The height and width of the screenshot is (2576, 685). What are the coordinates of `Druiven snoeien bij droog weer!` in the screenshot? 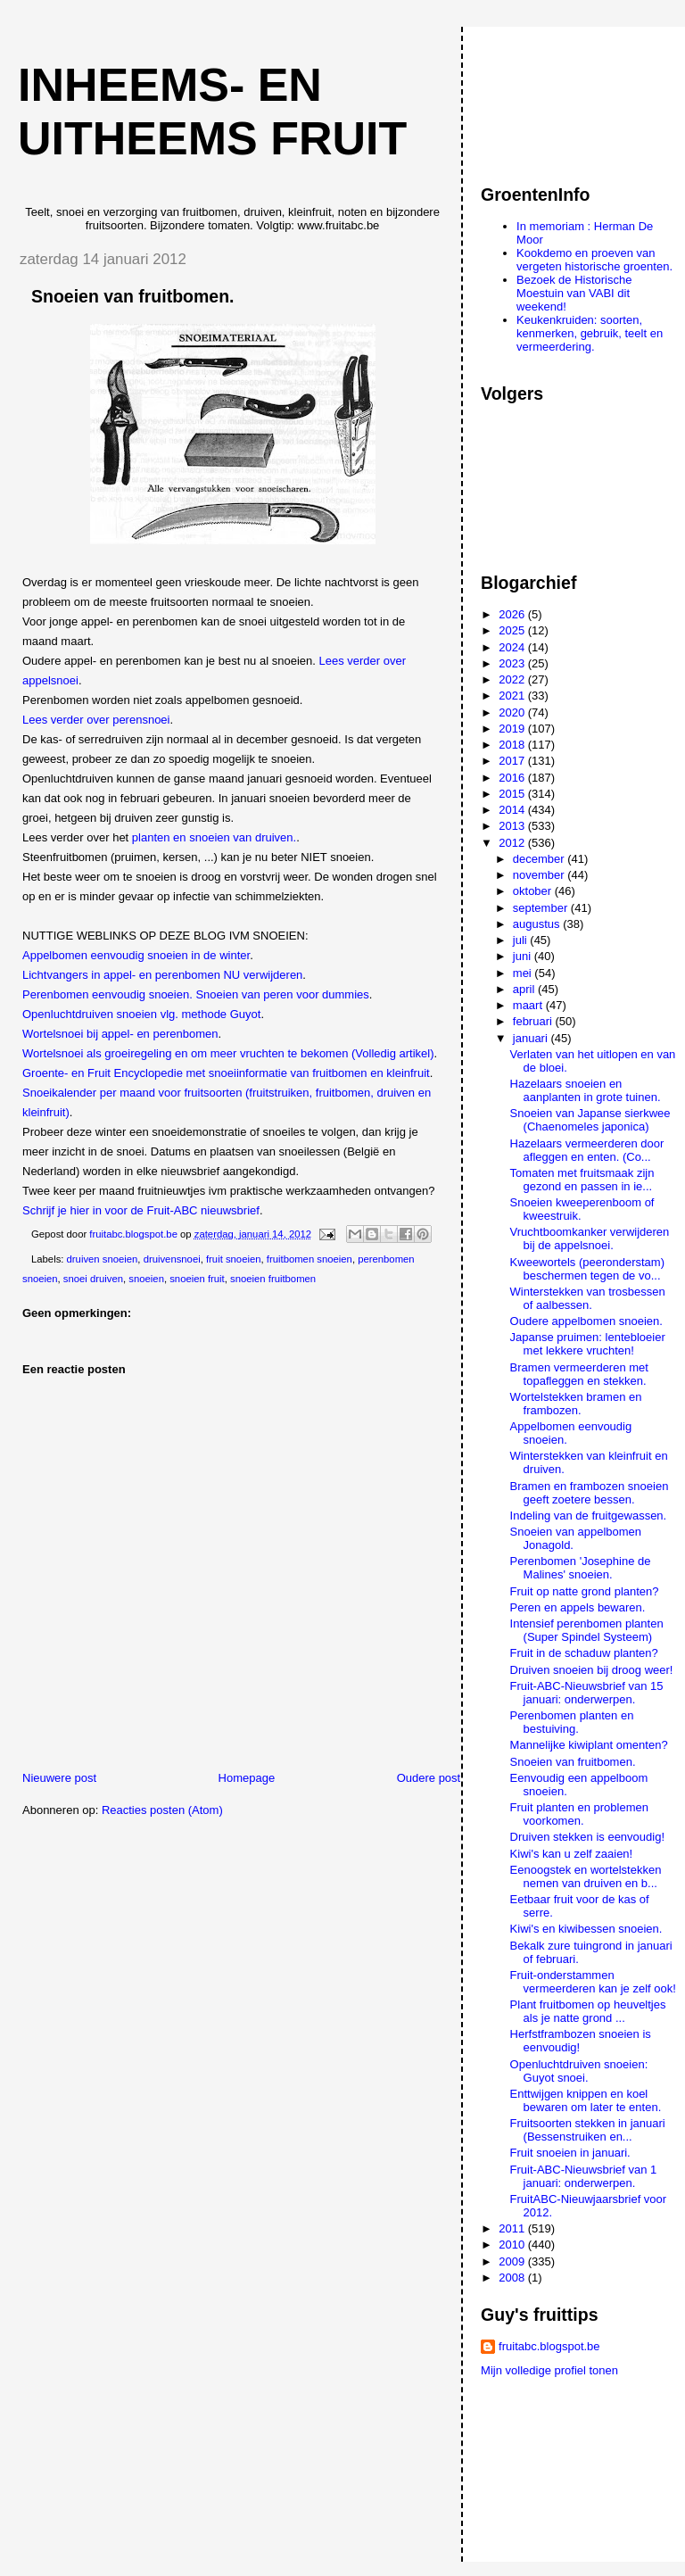 It's located at (591, 1670).